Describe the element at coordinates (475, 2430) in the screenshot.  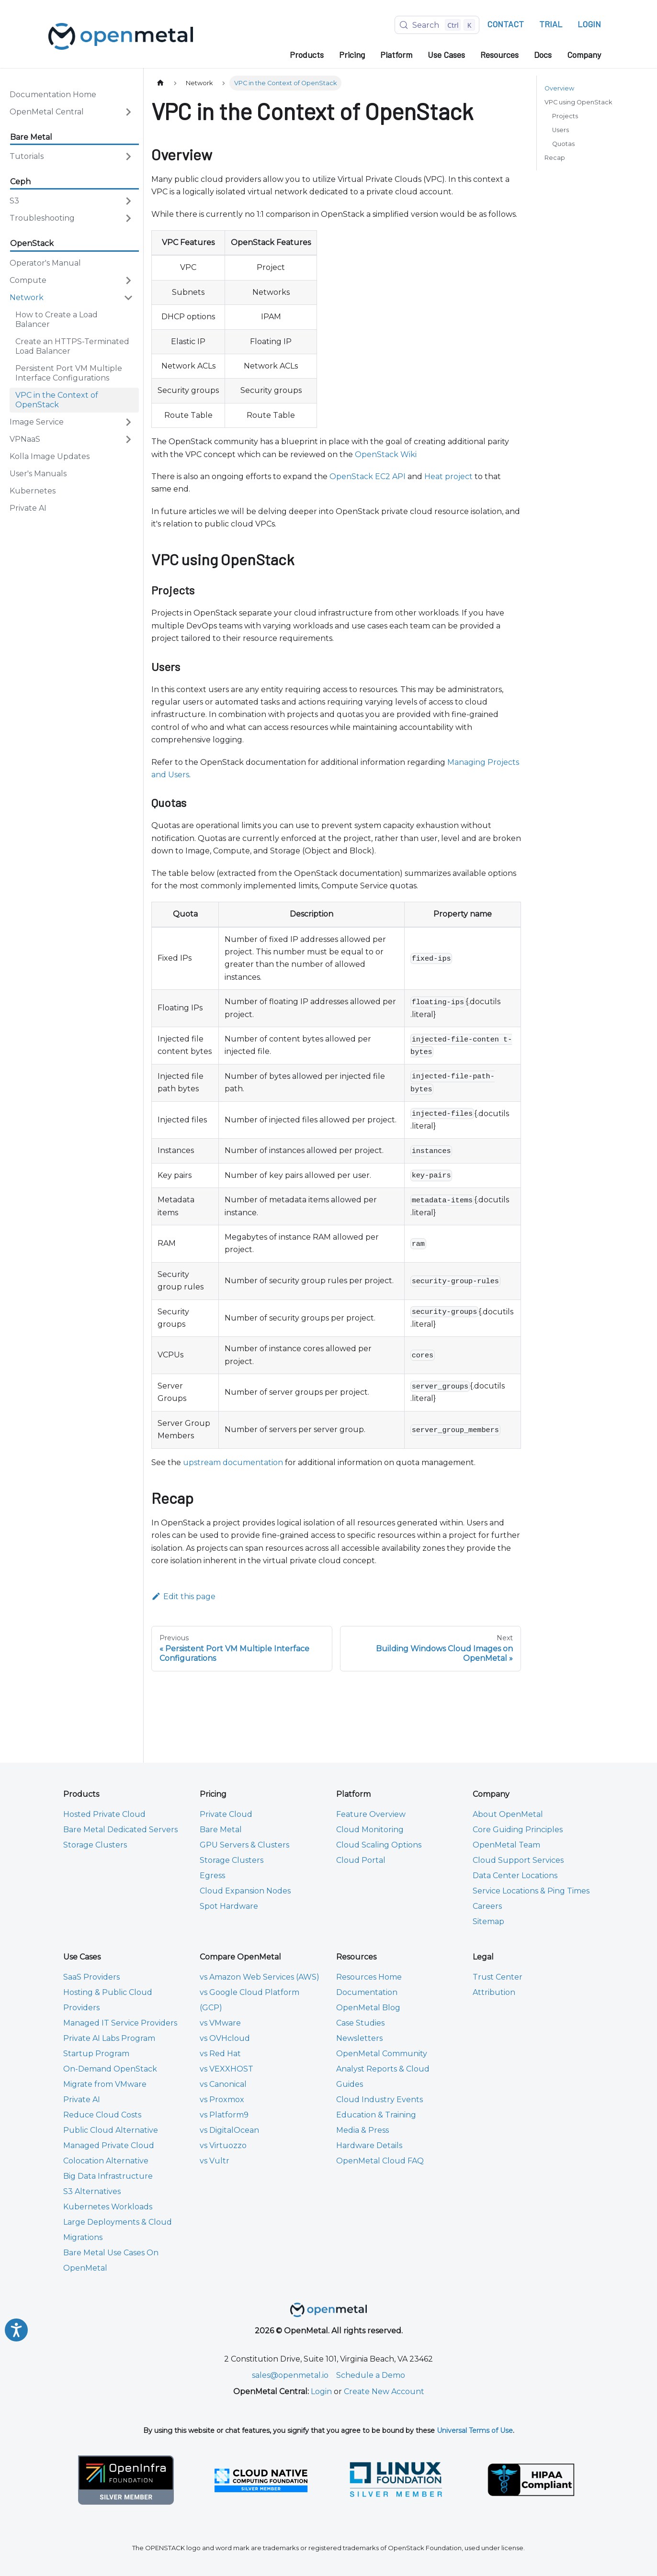
I see `Universal Terms of Use` at that location.